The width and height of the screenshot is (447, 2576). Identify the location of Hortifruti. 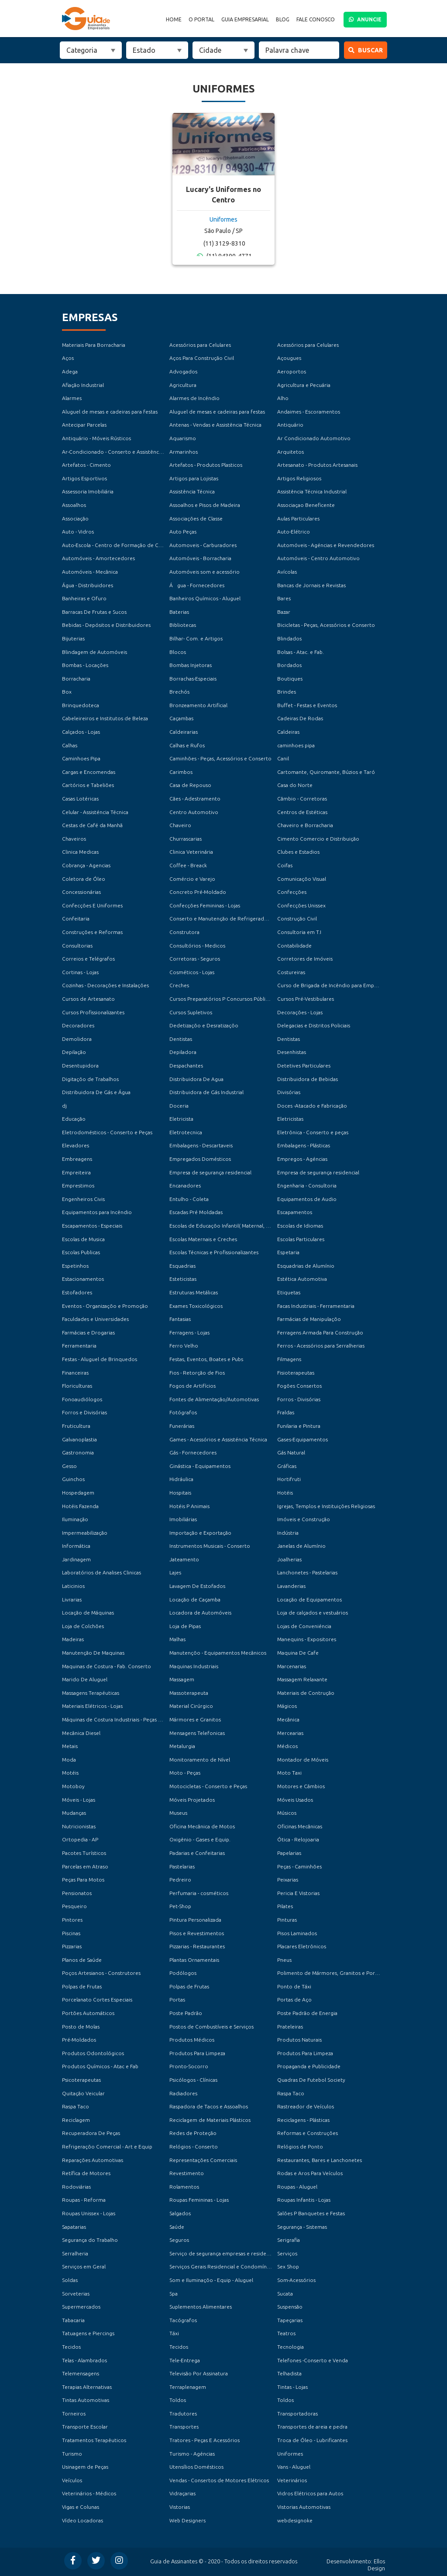
(289, 1479).